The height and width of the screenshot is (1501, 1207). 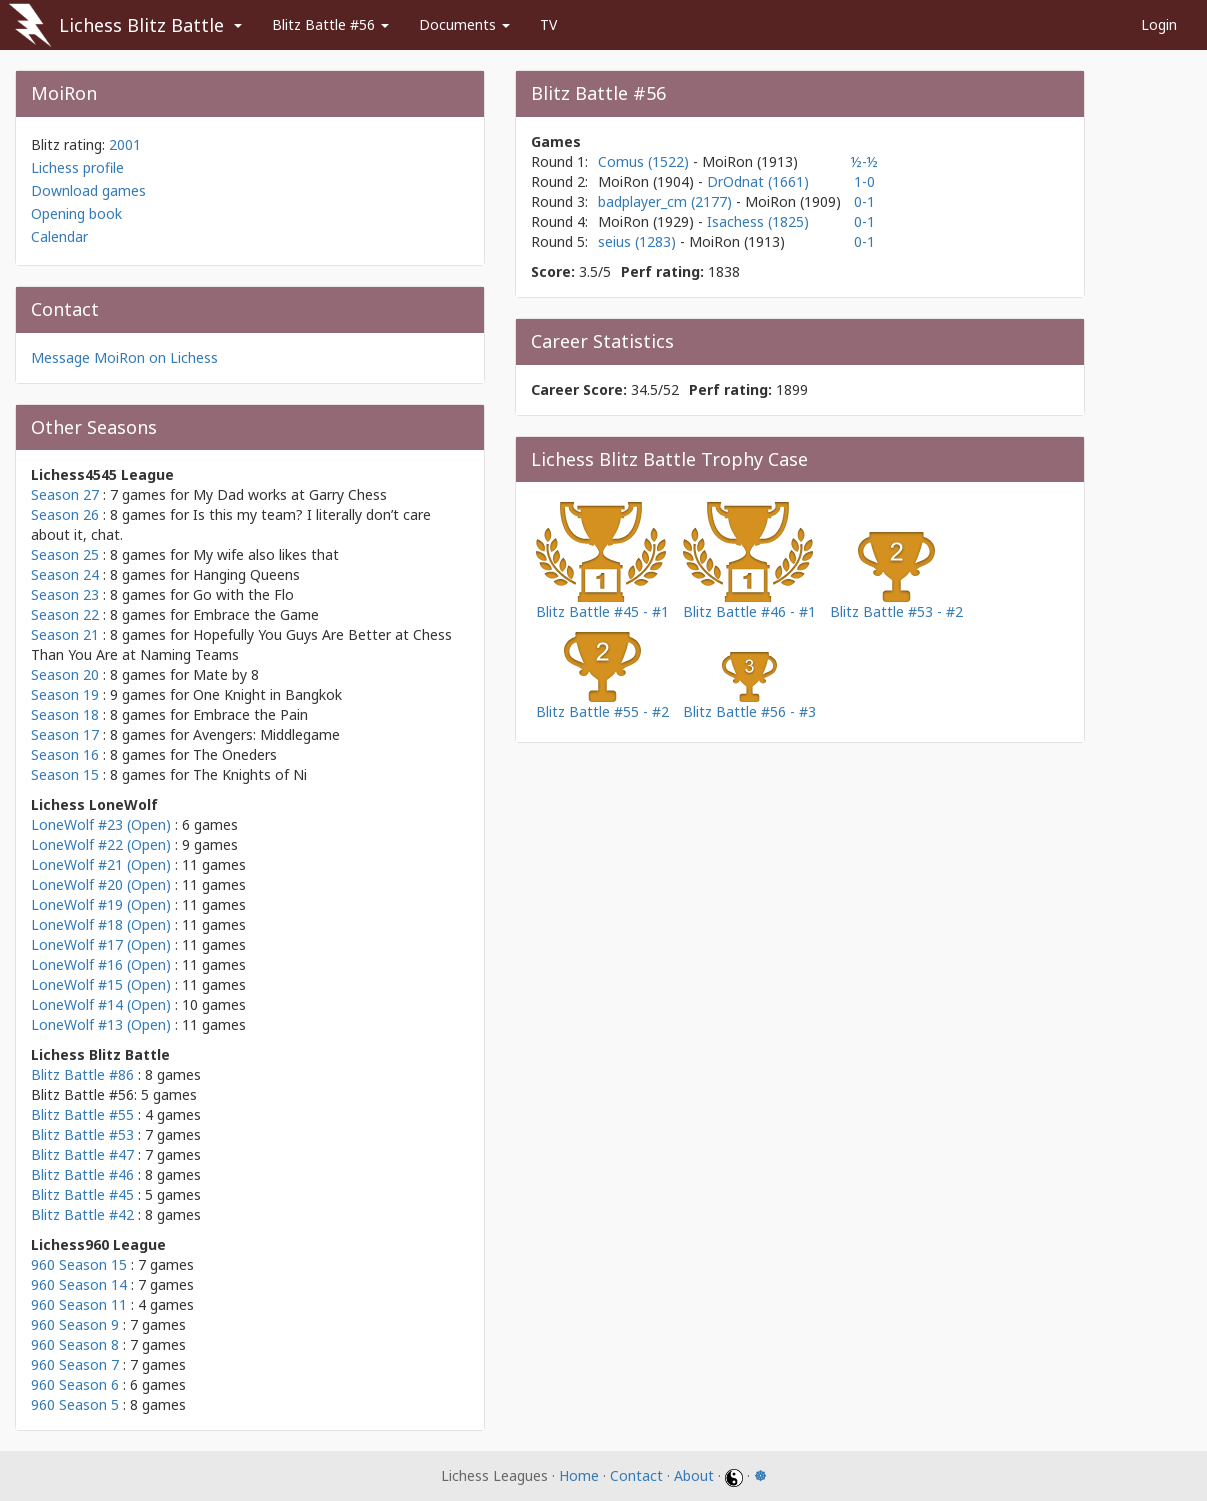 I want to click on LoneWolf #22 (Open), so click(x=101, y=844).